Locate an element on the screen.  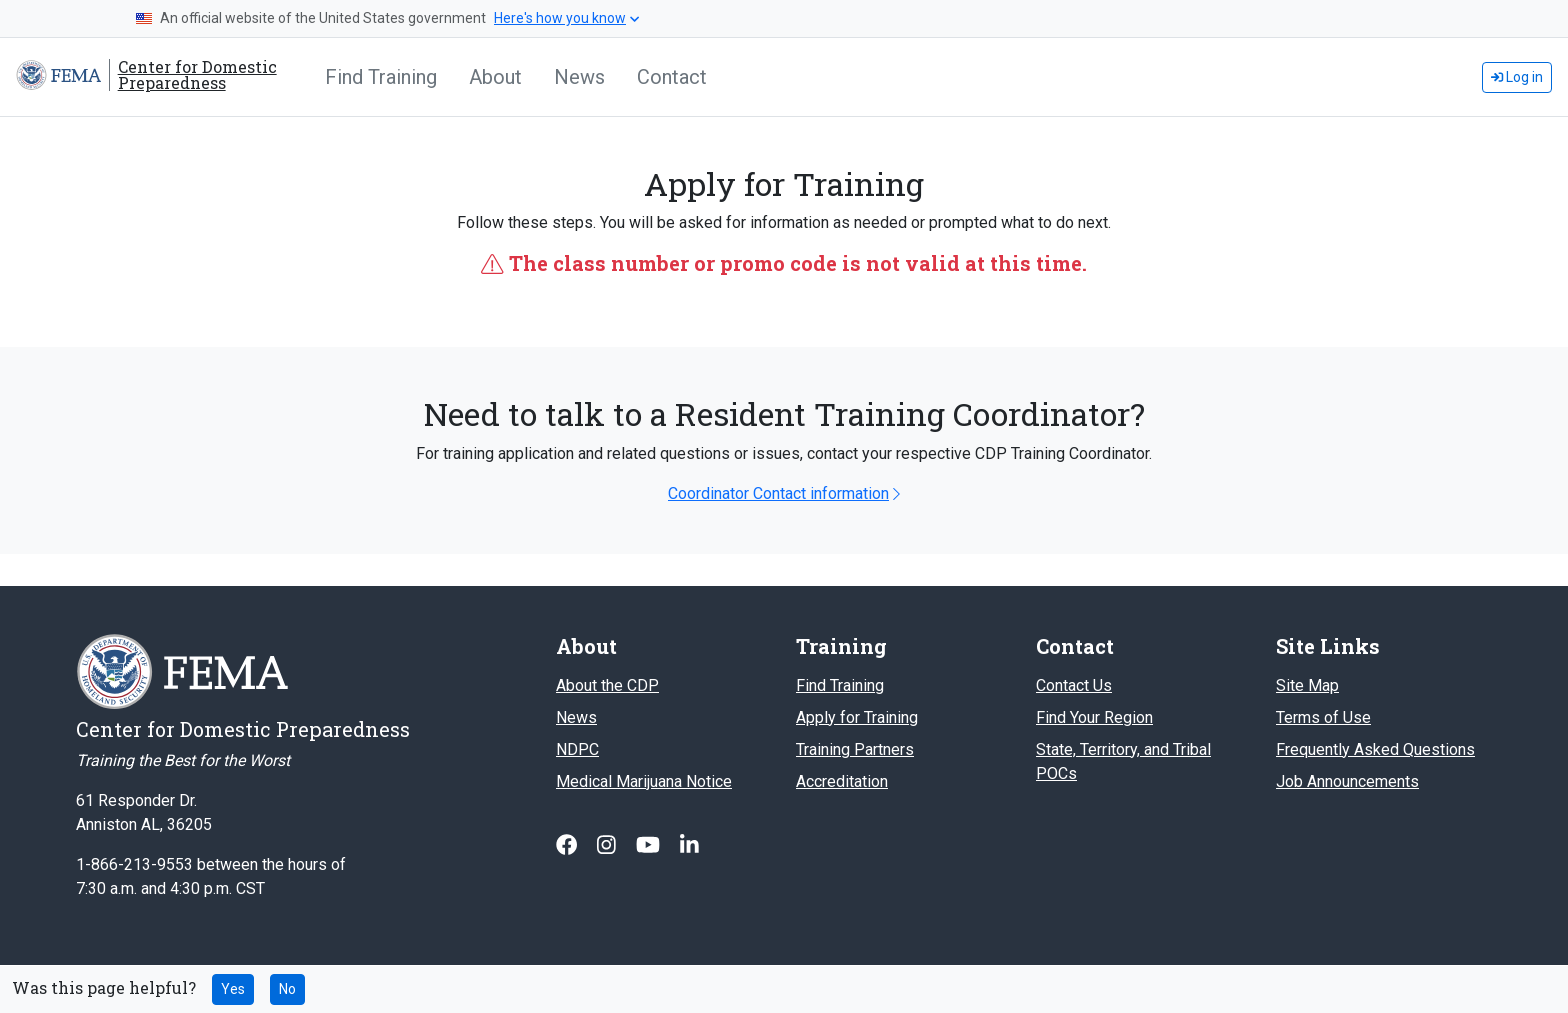
No [No this page was not helpful] is located at coordinates (287, 989).